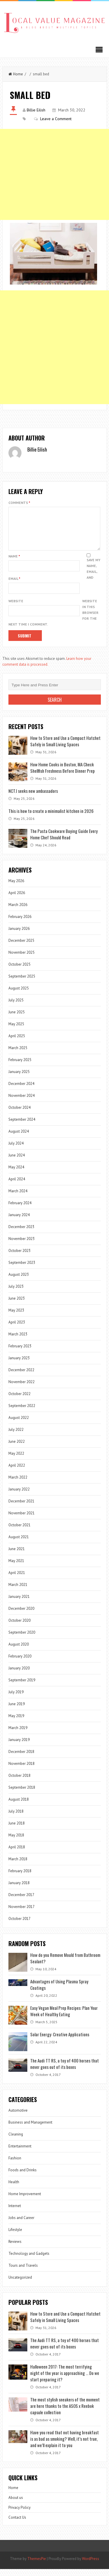 This screenshot has height=2576, width=109. Describe the element at coordinates (19, 1257) in the screenshot. I see `October 2023` at that location.